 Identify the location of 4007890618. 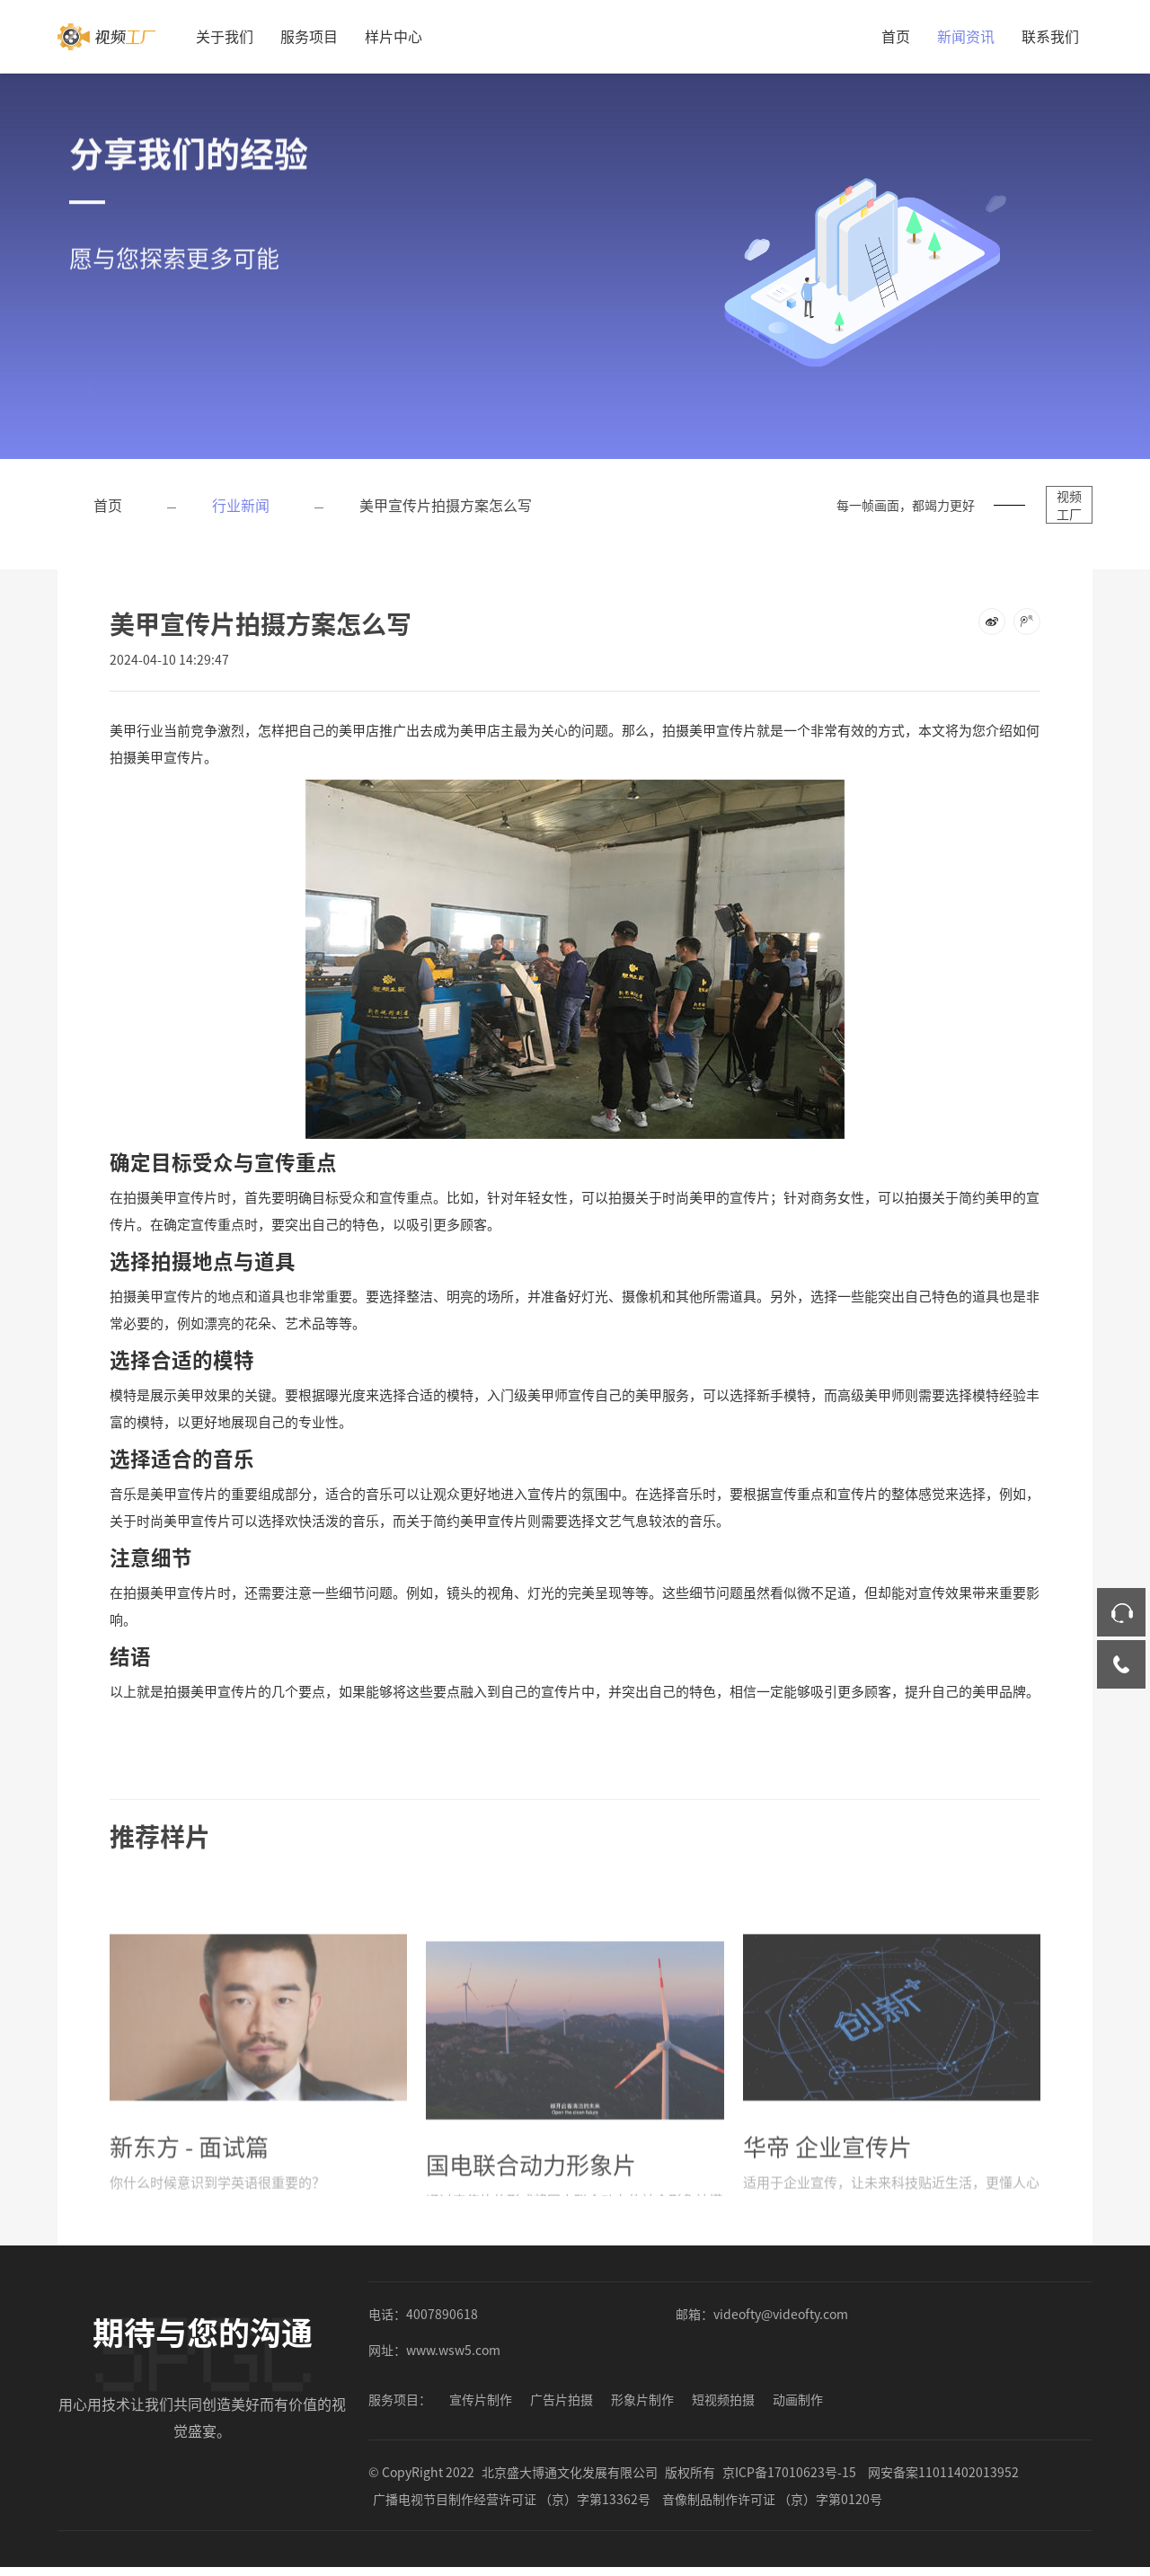
(442, 2314).